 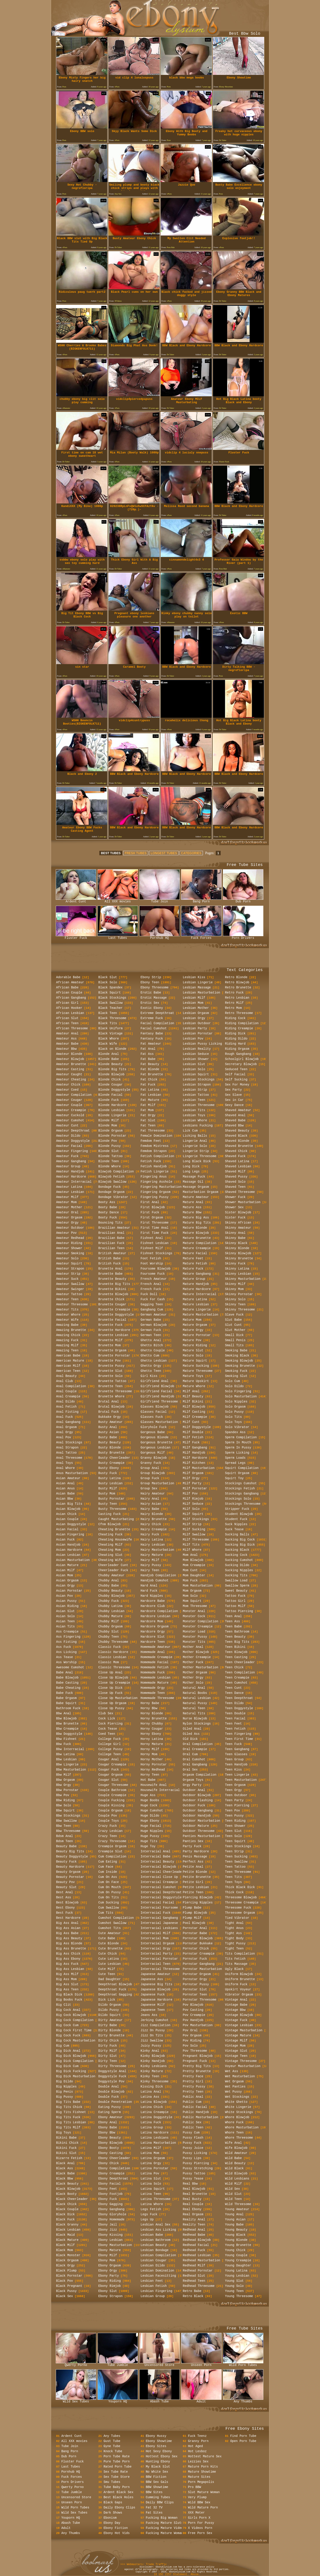 I want to click on Lesbian Pornstar, so click(x=198, y=1033).